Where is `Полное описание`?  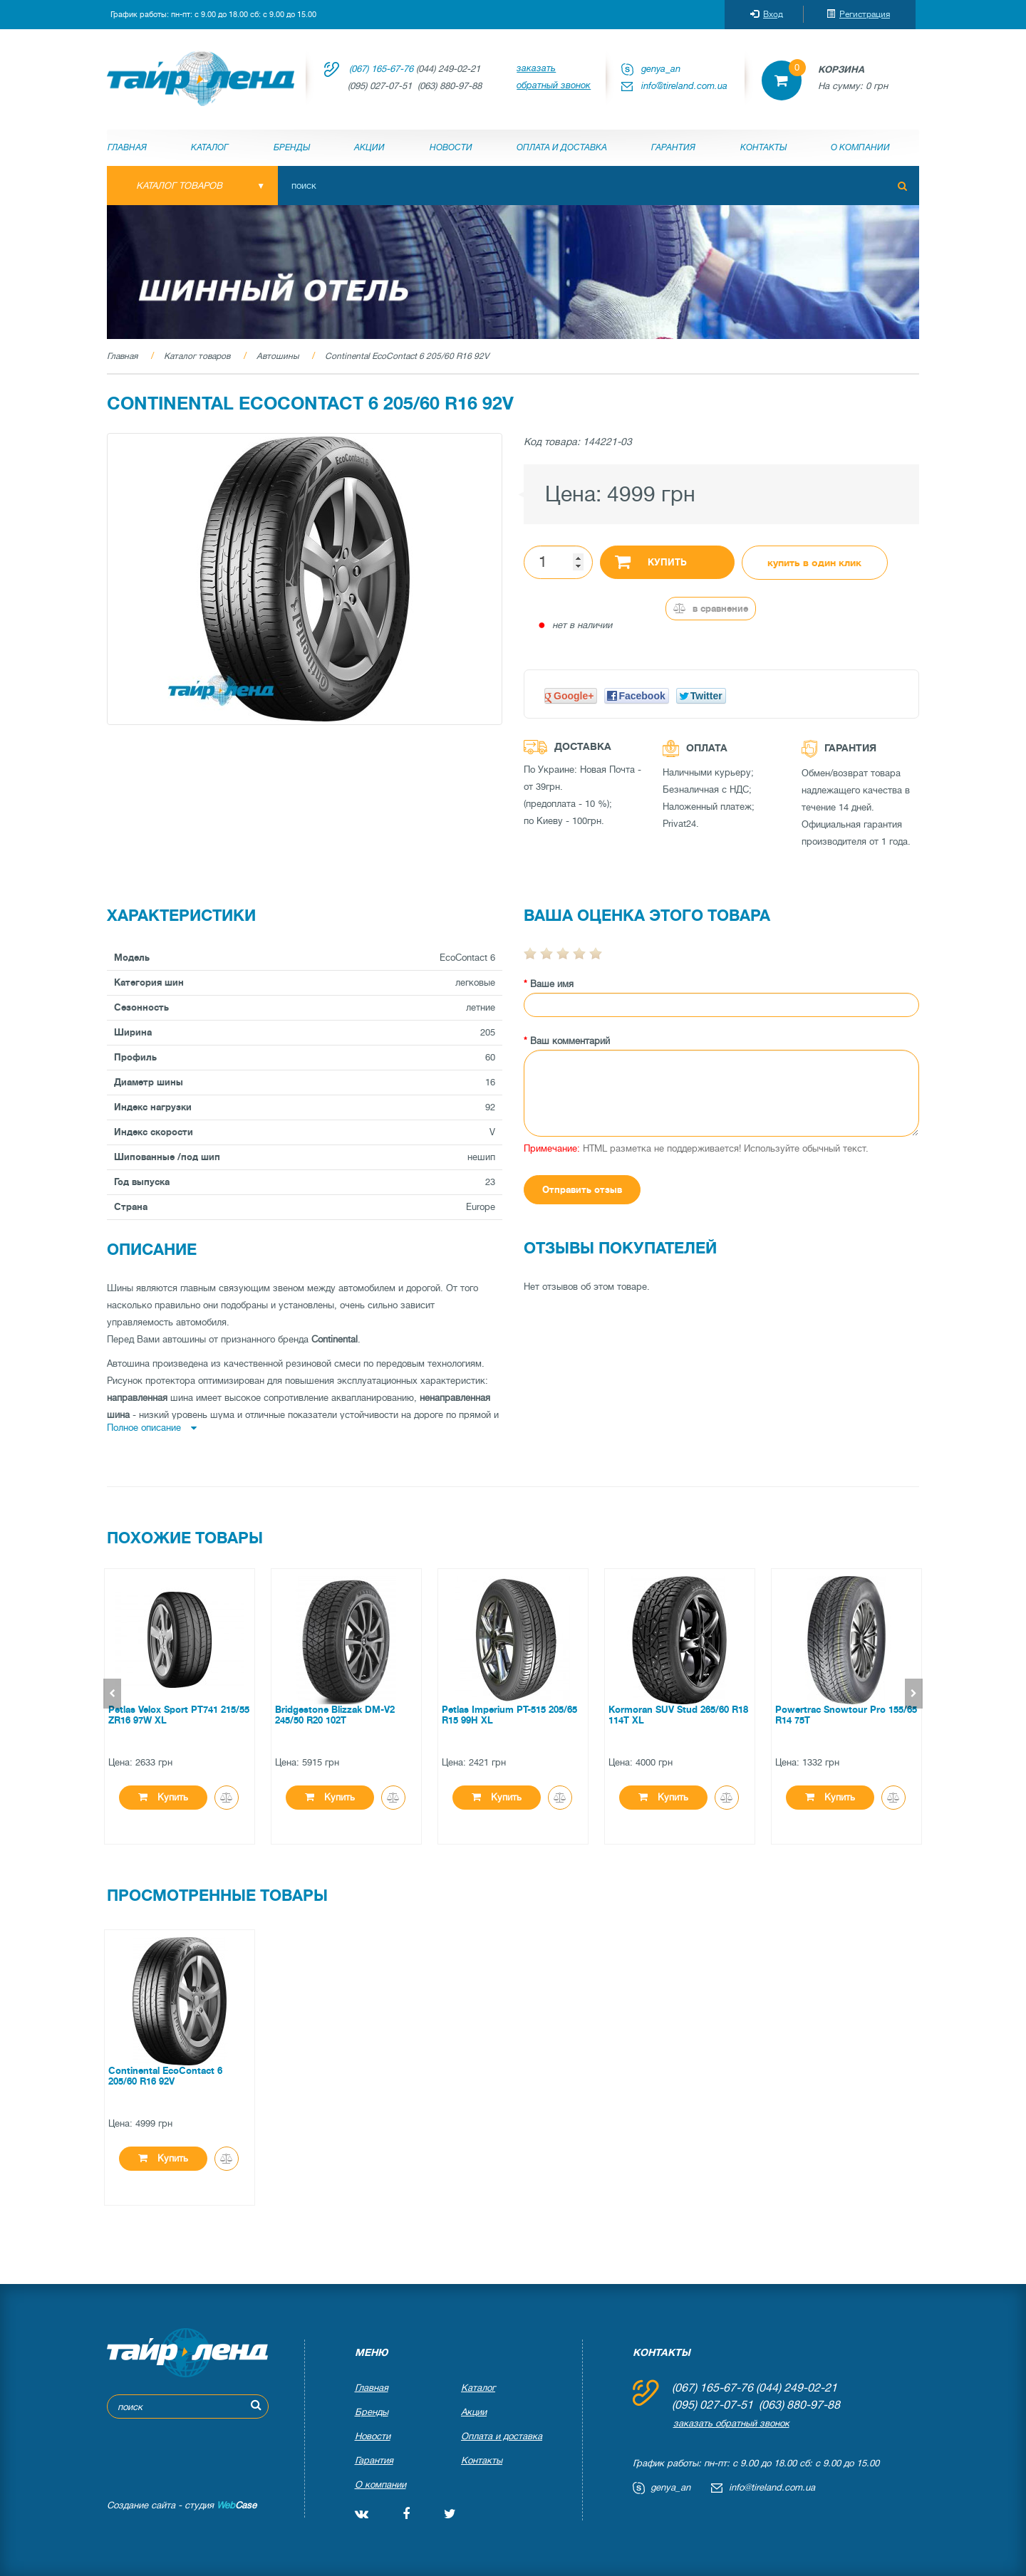 Полное описание is located at coordinates (152, 1427).